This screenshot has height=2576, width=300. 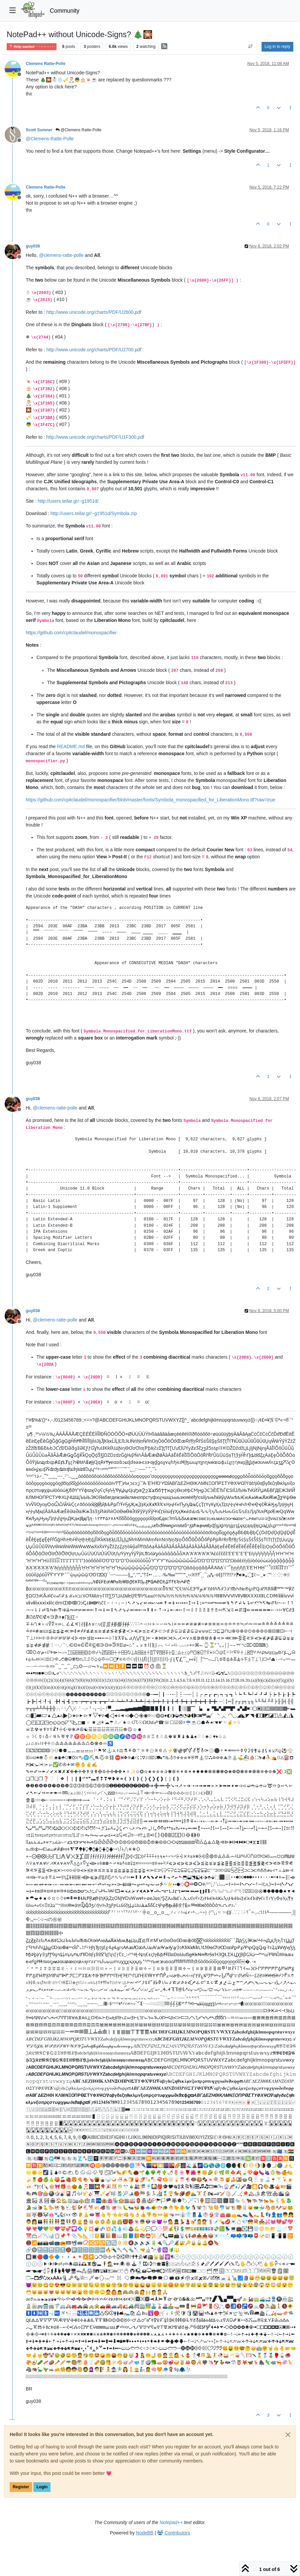 What do you see at coordinates (61, 255) in the screenshot?
I see `@ [Profile: clemens-ratte-polle]` at bounding box center [61, 255].